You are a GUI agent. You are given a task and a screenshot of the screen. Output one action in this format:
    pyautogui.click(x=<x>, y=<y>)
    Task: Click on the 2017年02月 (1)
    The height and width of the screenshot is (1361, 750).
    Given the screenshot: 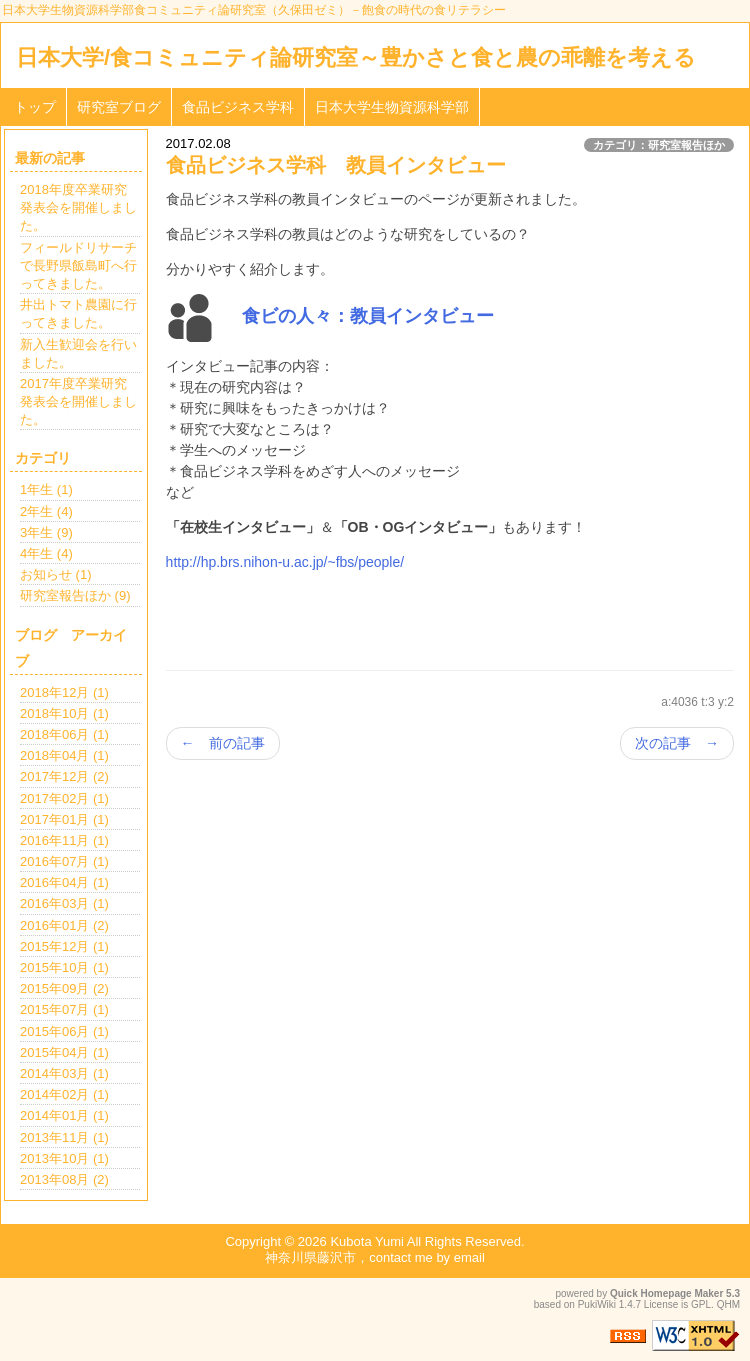 What is the action you would take?
    pyautogui.click(x=64, y=798)
    